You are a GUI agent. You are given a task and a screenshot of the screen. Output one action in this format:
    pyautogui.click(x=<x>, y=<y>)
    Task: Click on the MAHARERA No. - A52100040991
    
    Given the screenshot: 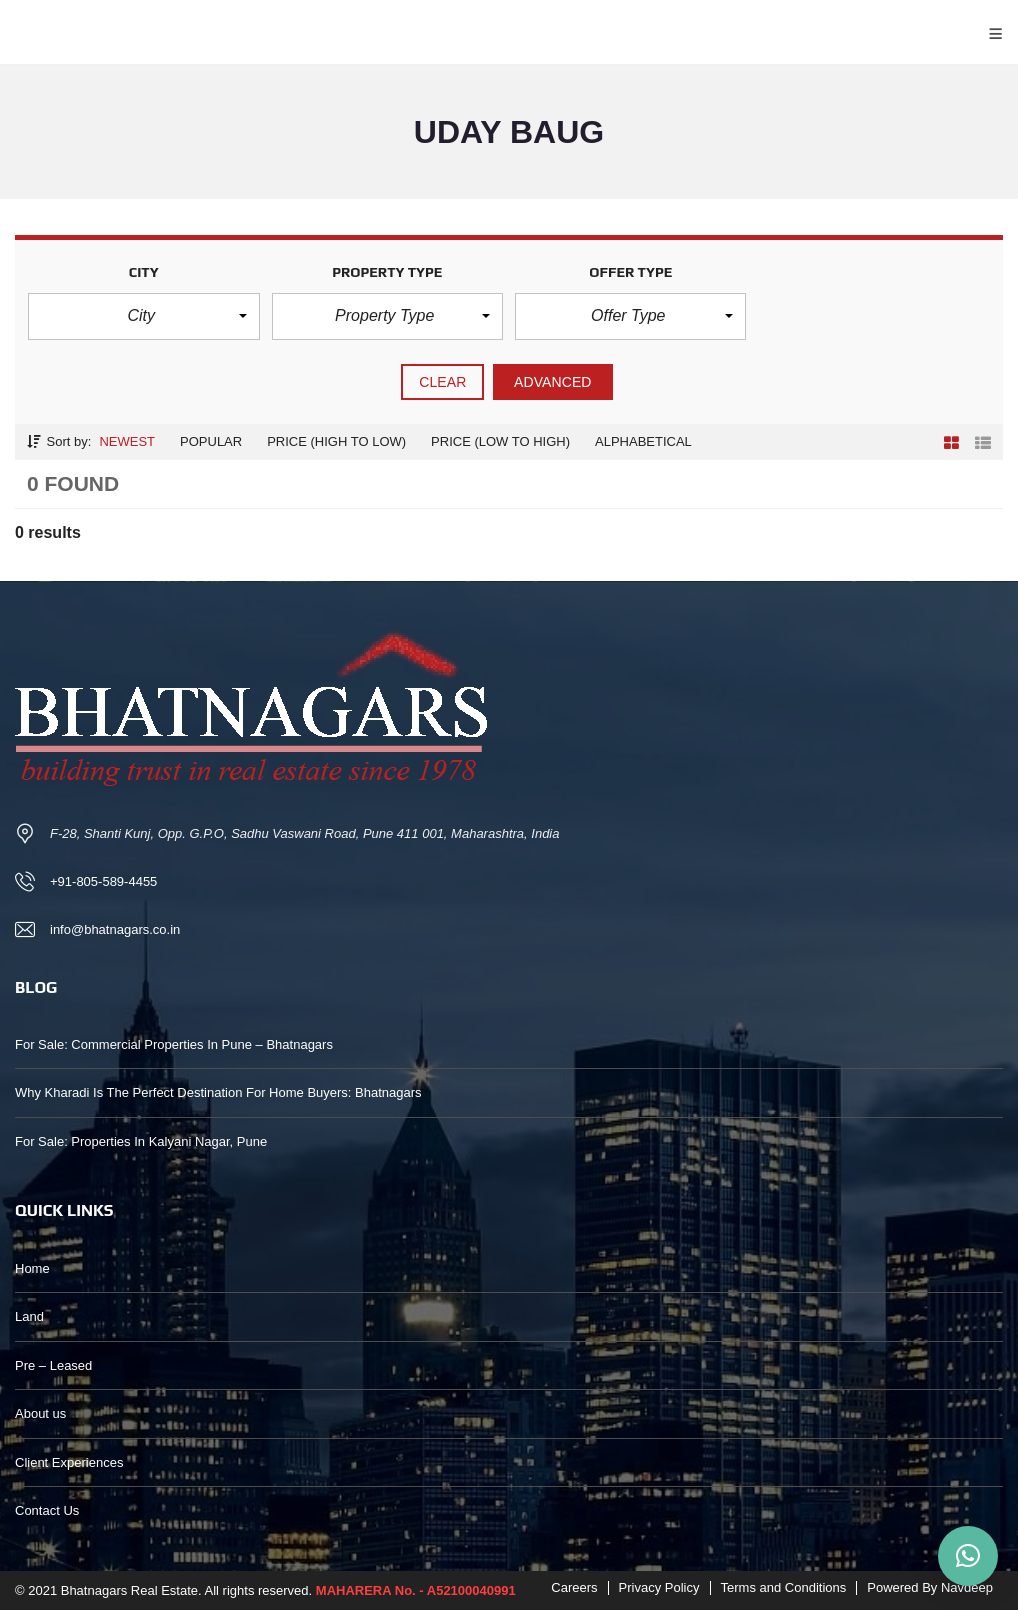 What is the action you would take?
    pyautogui.click(x=416, y=1590)
    